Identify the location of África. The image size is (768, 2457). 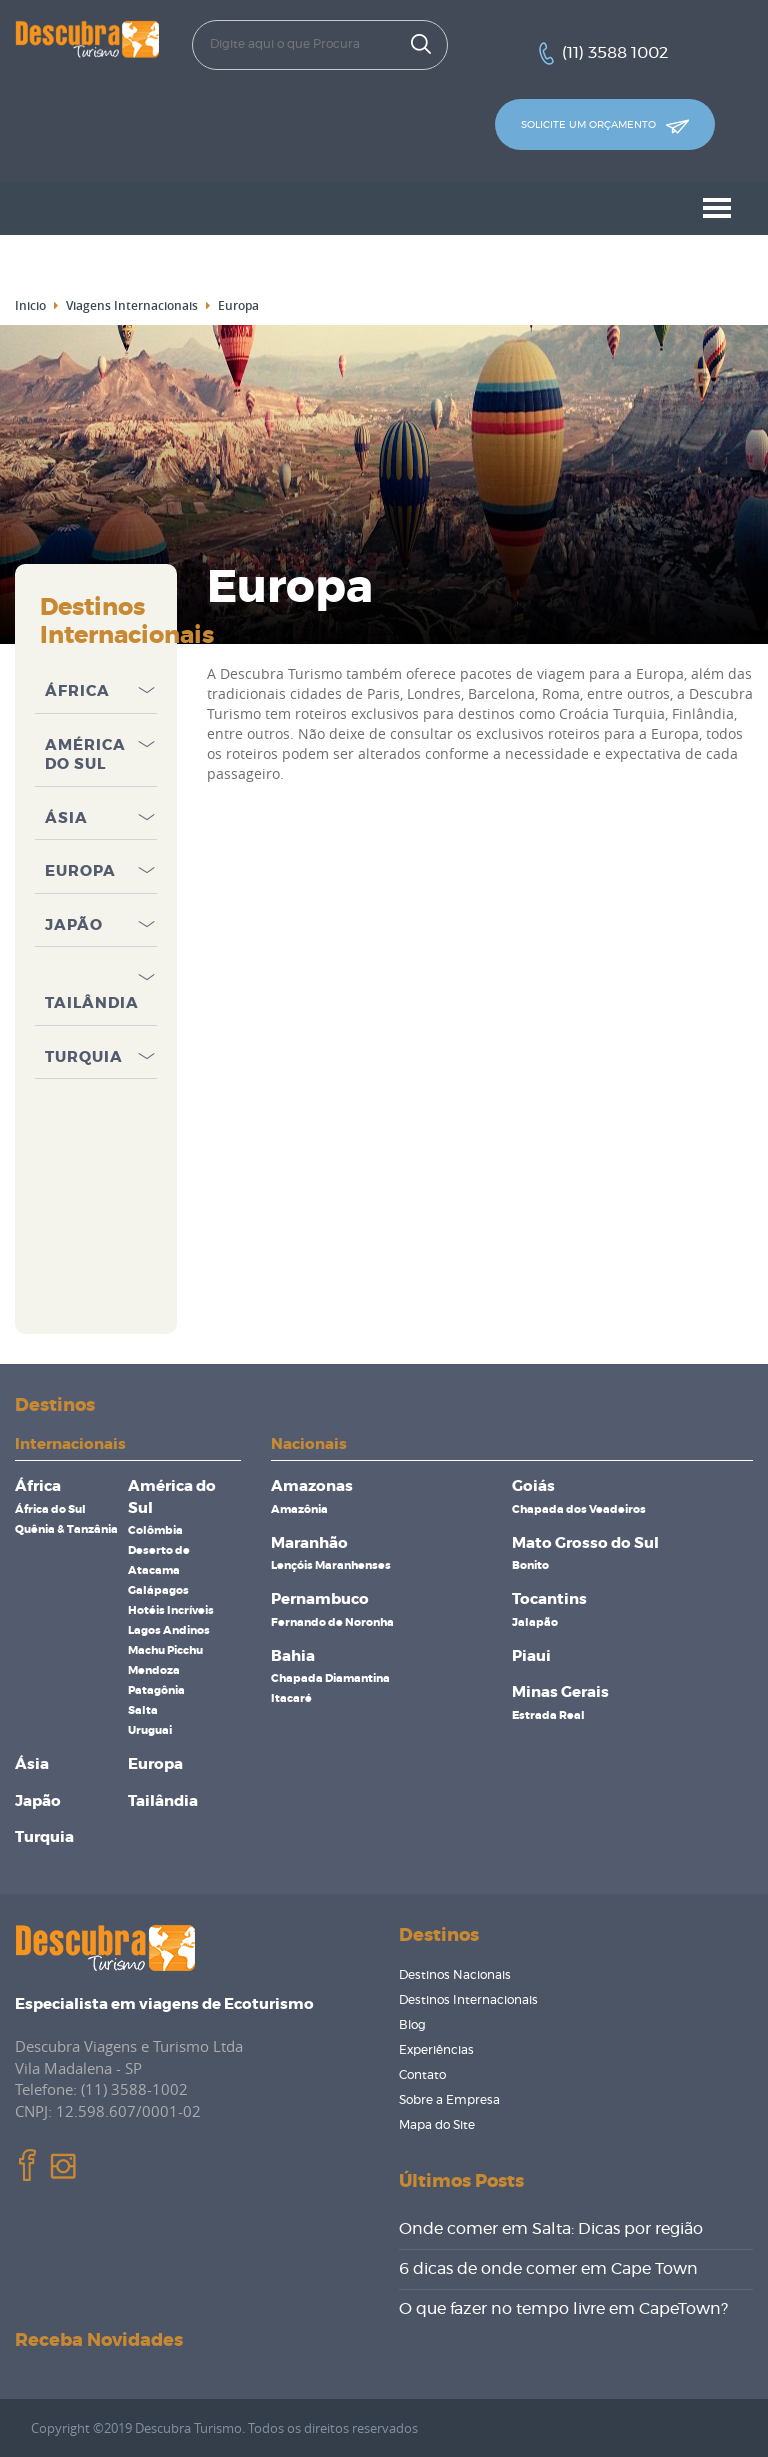
(77, 691).